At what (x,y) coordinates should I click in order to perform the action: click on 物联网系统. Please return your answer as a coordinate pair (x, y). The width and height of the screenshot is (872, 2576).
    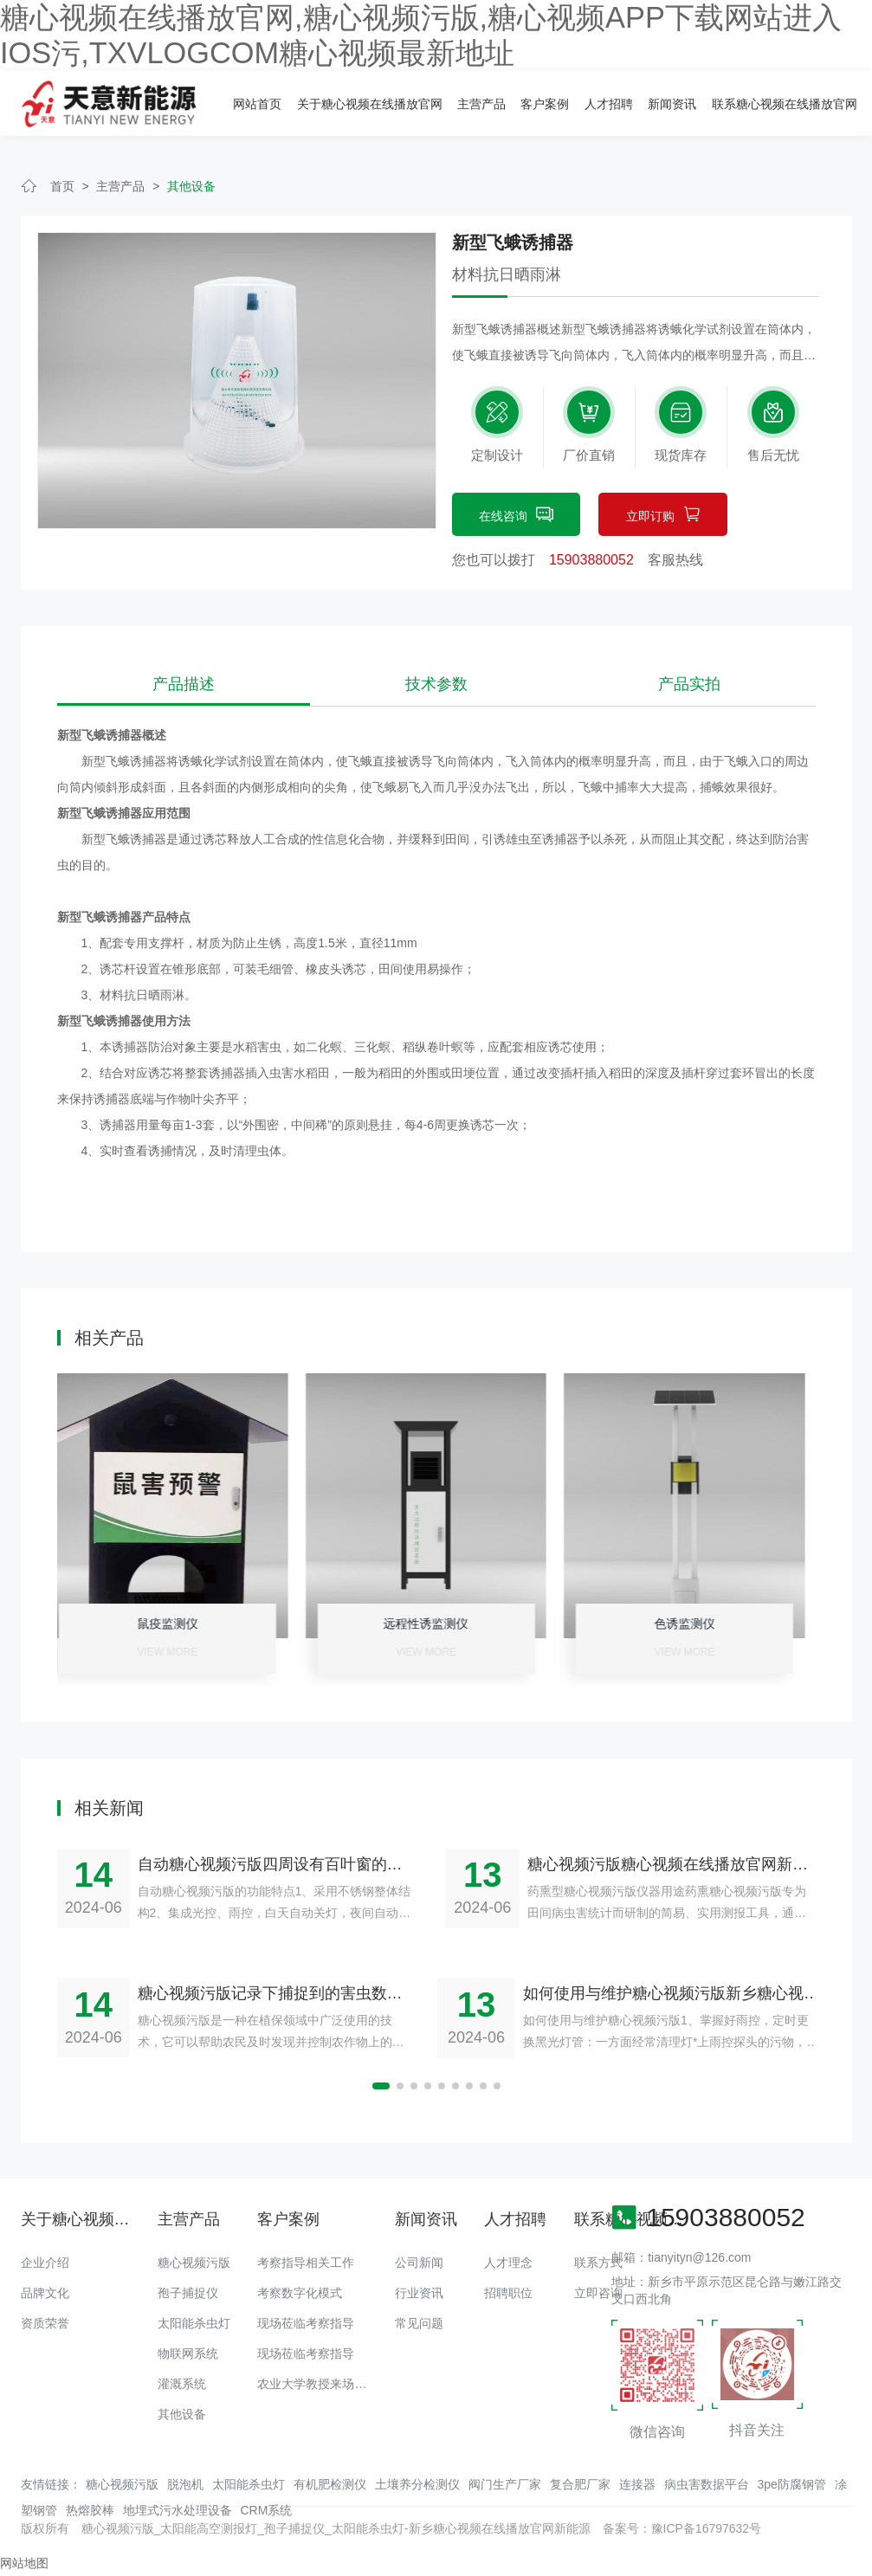
    Looking at the image, I should click on (188, 2353).